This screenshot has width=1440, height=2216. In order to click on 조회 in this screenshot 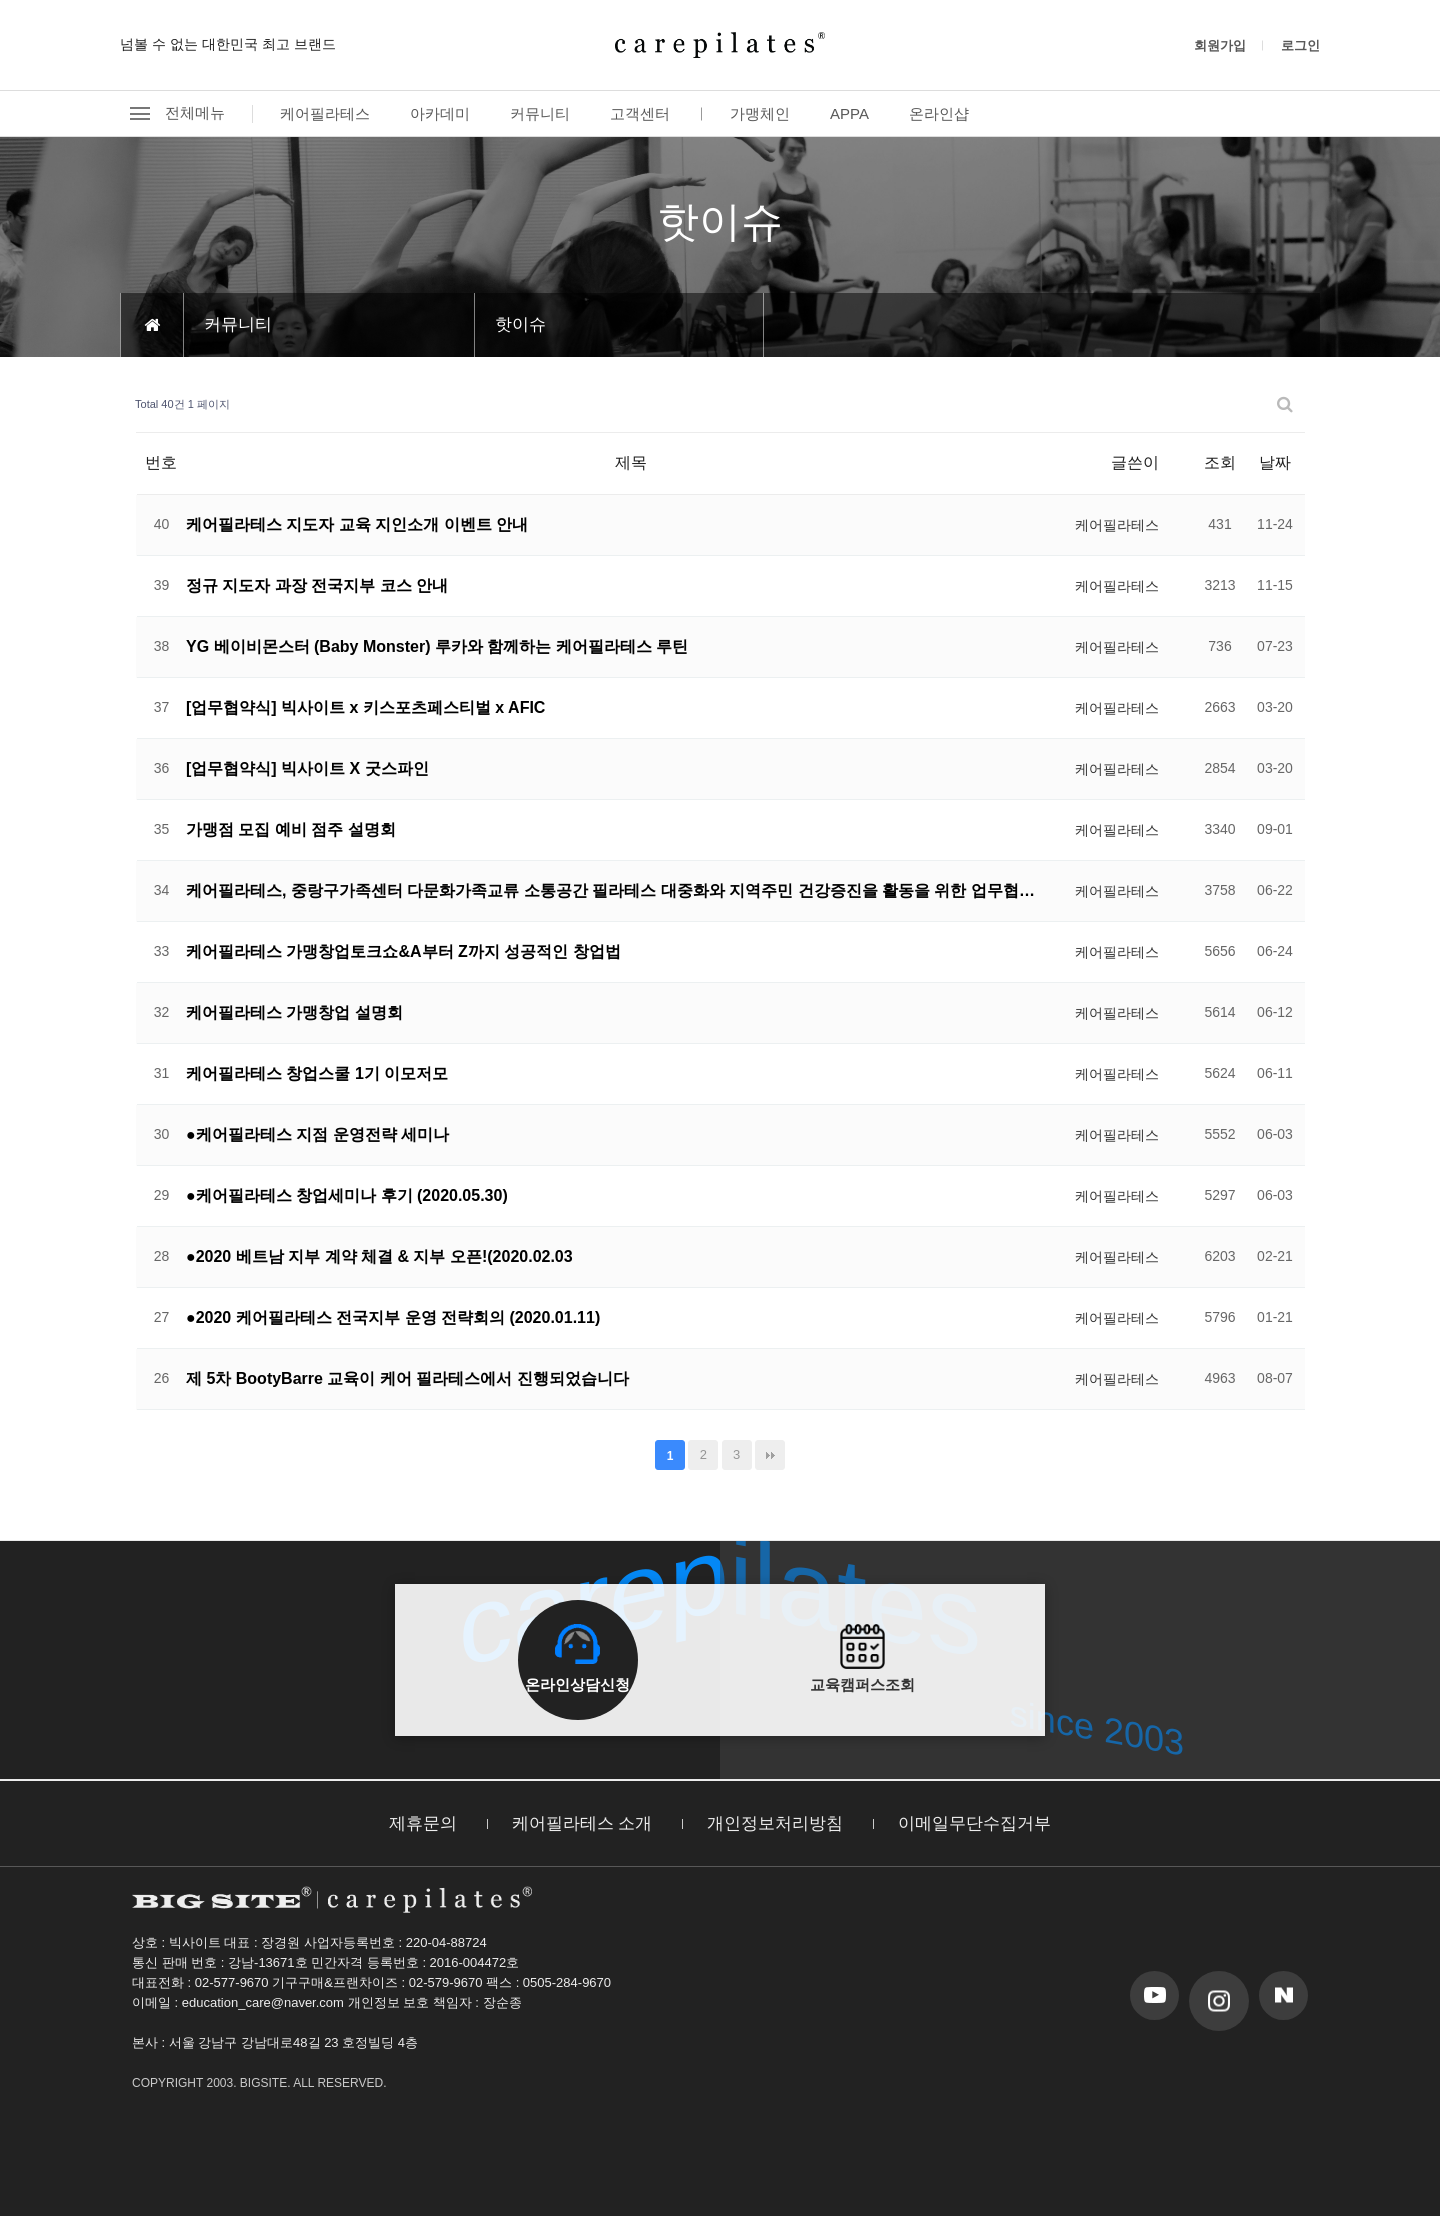, I will do `click(1220, 462)`.